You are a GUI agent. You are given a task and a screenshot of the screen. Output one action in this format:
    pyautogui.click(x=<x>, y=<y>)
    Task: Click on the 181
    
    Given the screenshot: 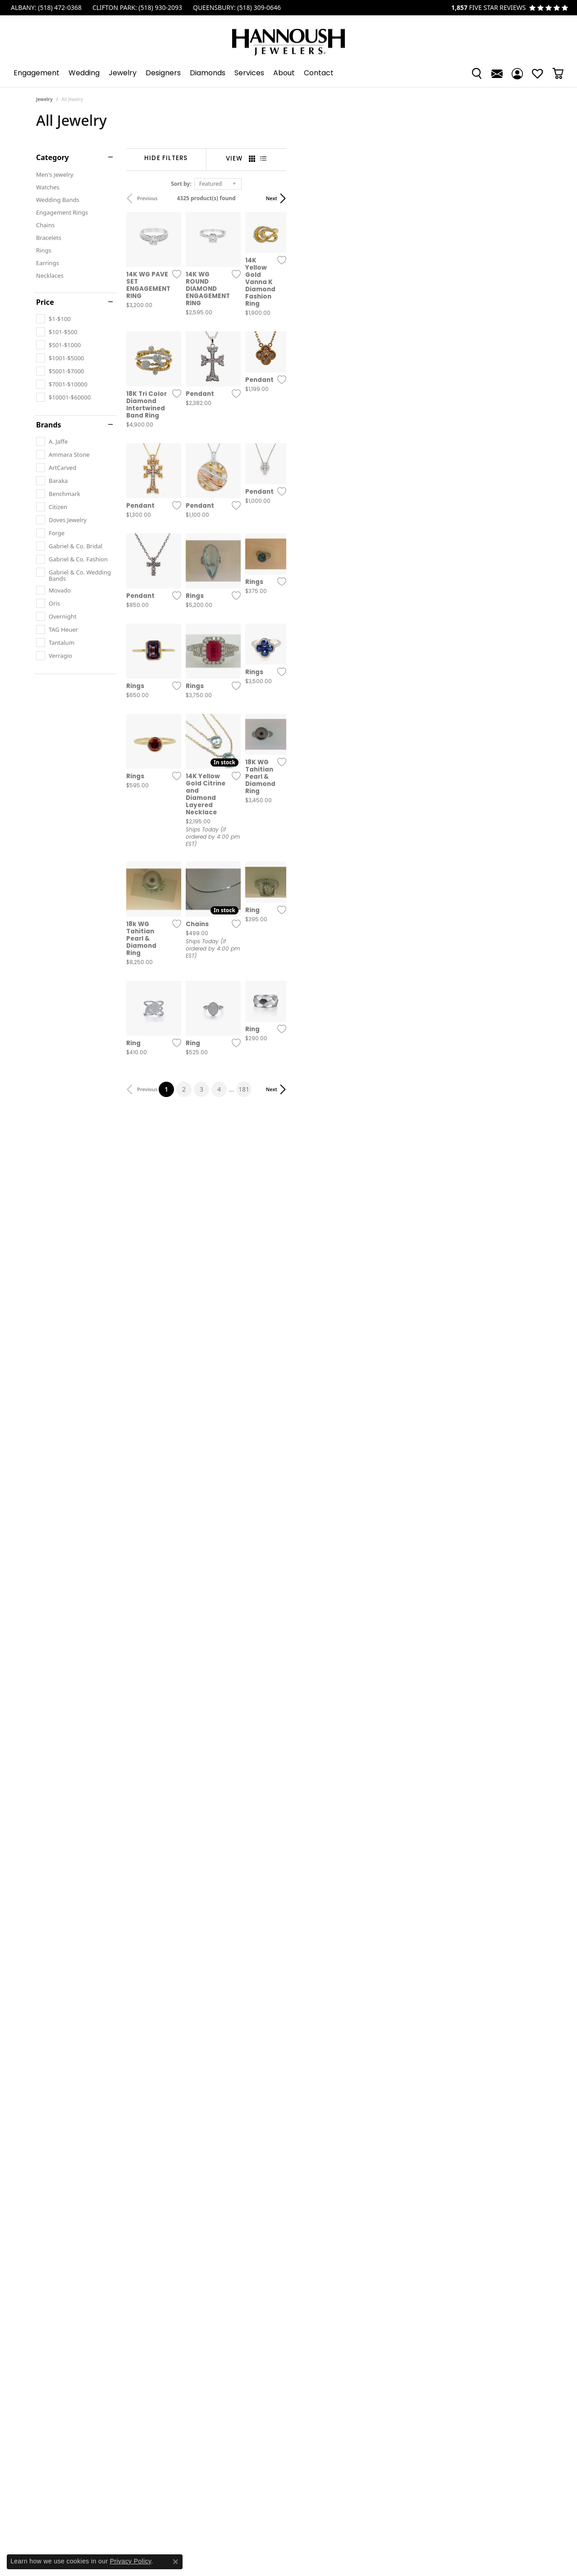 What is the action you would take?
    pyautogui.click(x=371, y=1629)
    